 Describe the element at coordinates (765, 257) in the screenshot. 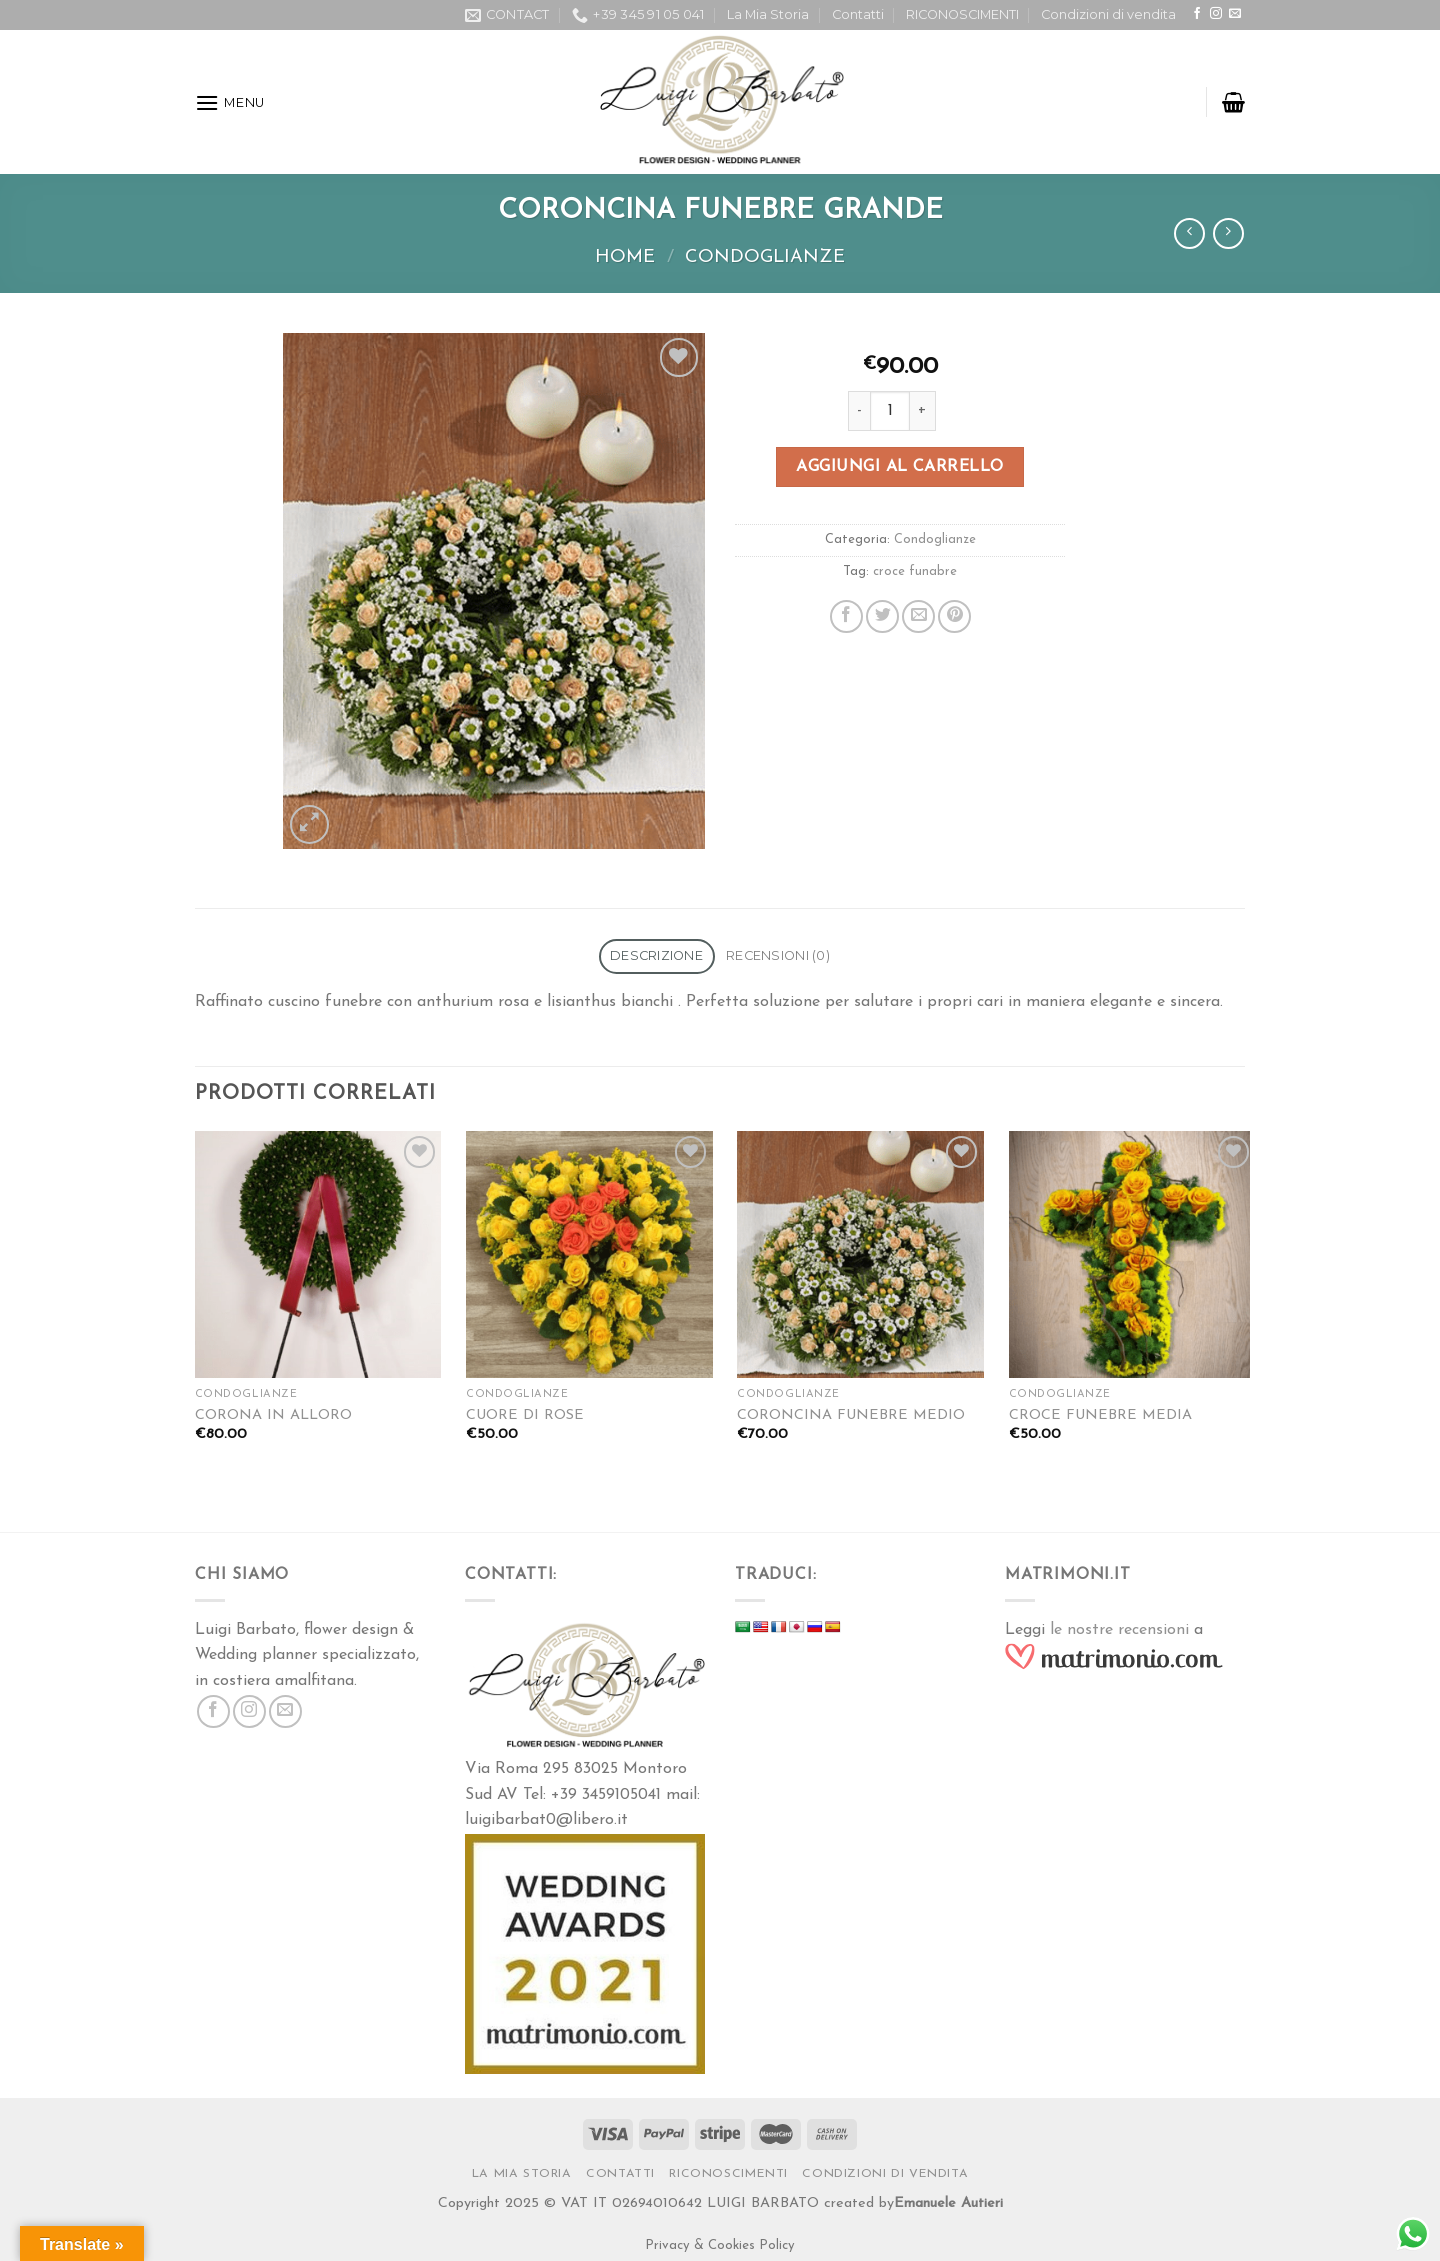

I see `Condoglianze` at that location.